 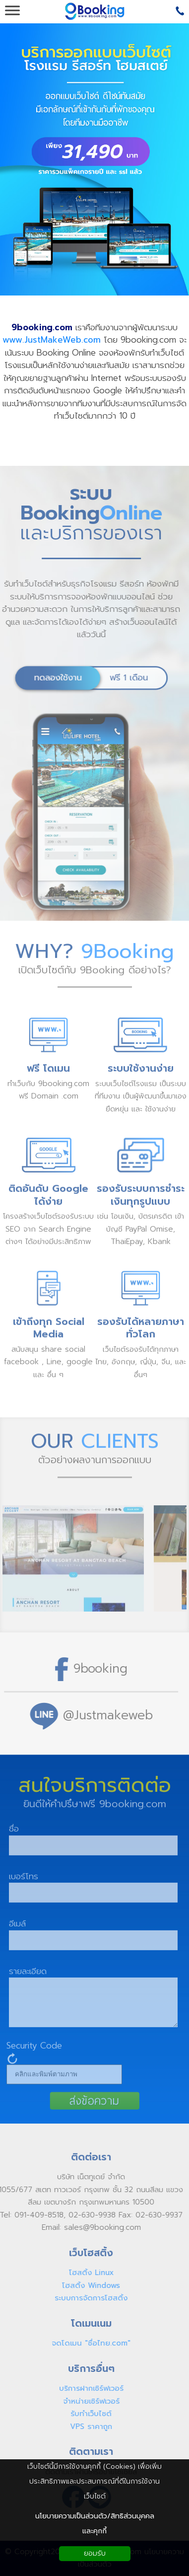 I want to click on VPS ราคาถูก, so click(x=86, y=2426).